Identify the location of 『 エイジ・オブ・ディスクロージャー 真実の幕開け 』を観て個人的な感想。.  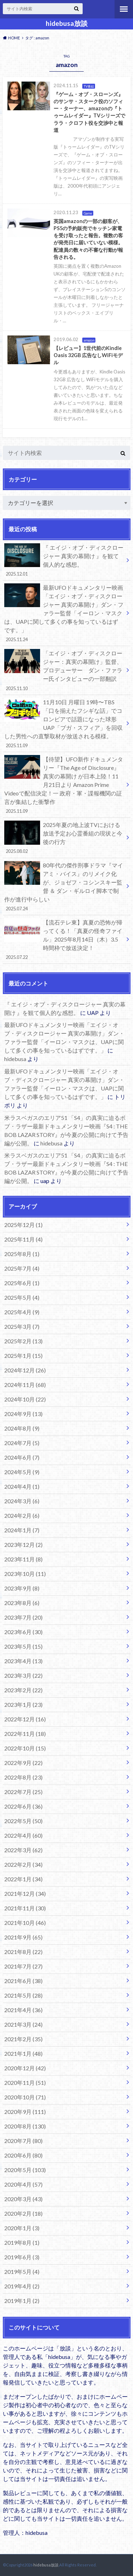
(63, 560).